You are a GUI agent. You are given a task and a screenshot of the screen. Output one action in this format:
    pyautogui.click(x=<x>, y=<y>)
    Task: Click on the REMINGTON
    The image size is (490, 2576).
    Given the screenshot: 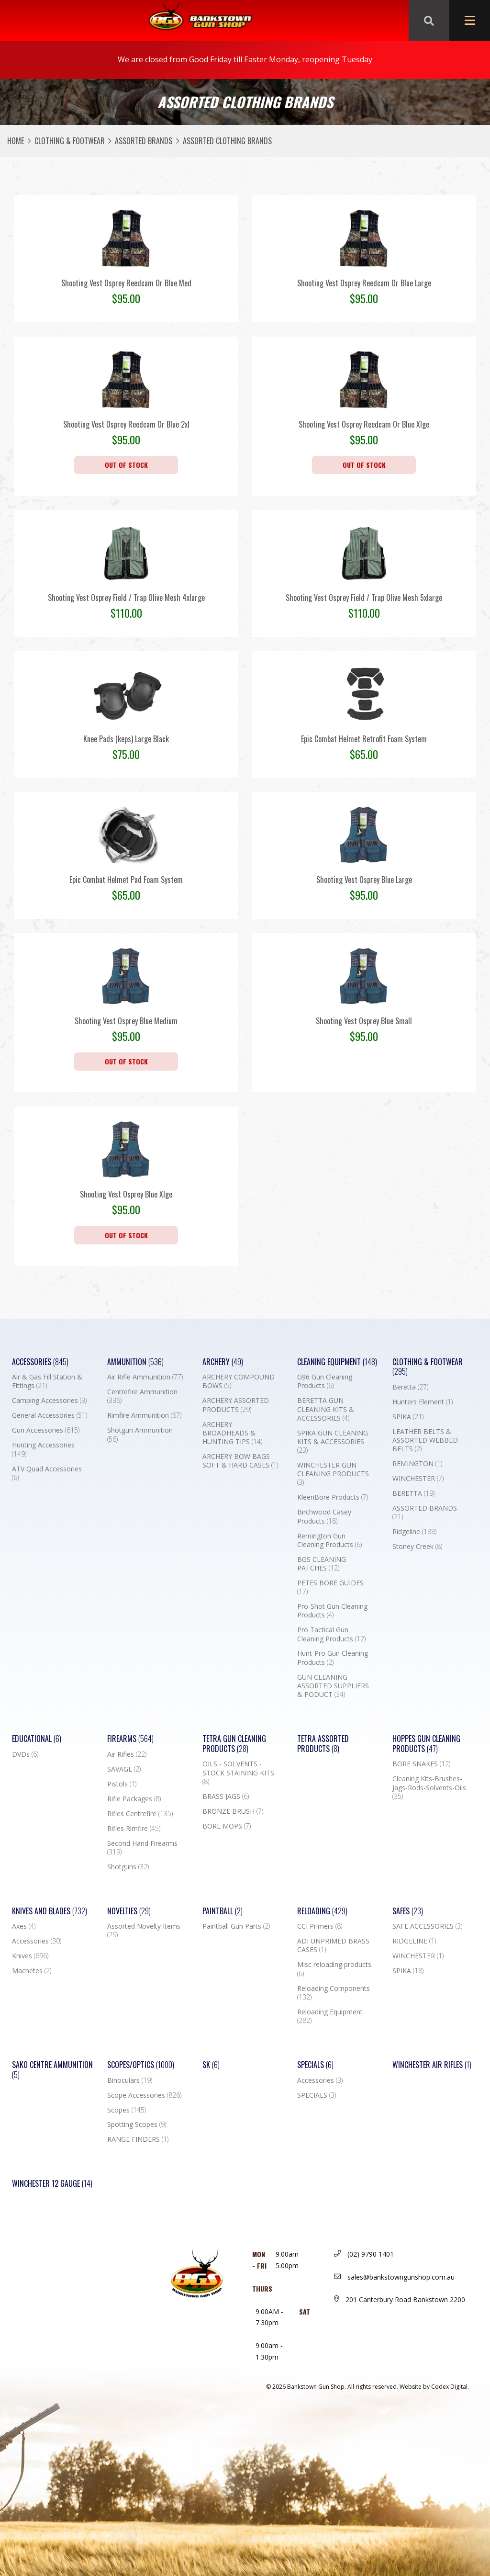 What is the action you would take?
    pyautogui.click(x=417, y=1463)
    